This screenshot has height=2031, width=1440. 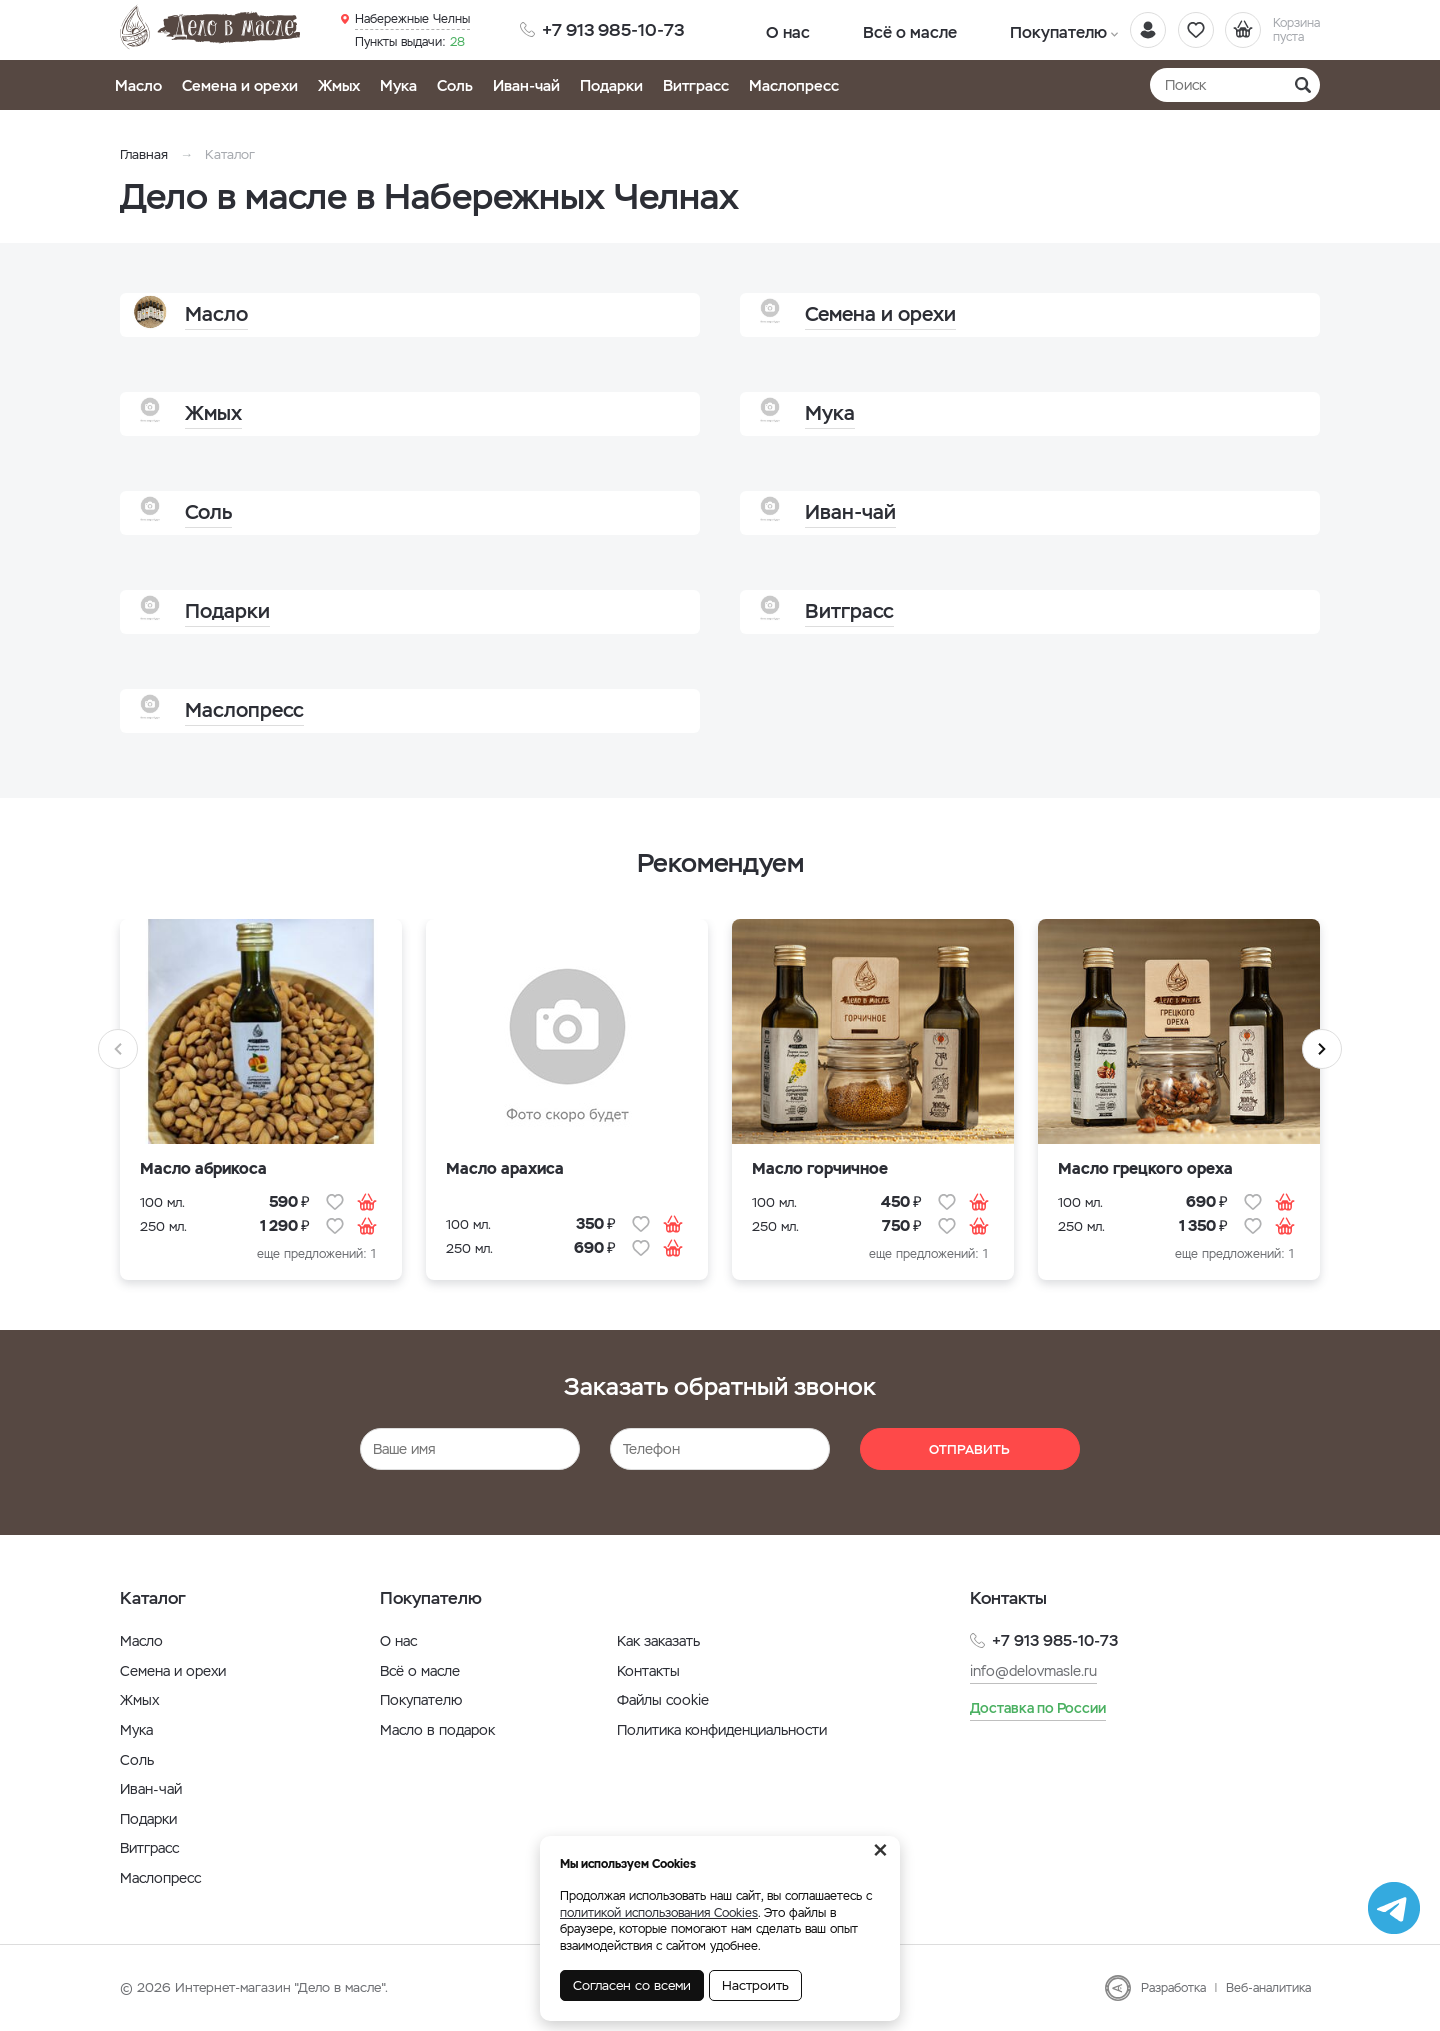 I want to click on Соль, so click(x=455, y=85).